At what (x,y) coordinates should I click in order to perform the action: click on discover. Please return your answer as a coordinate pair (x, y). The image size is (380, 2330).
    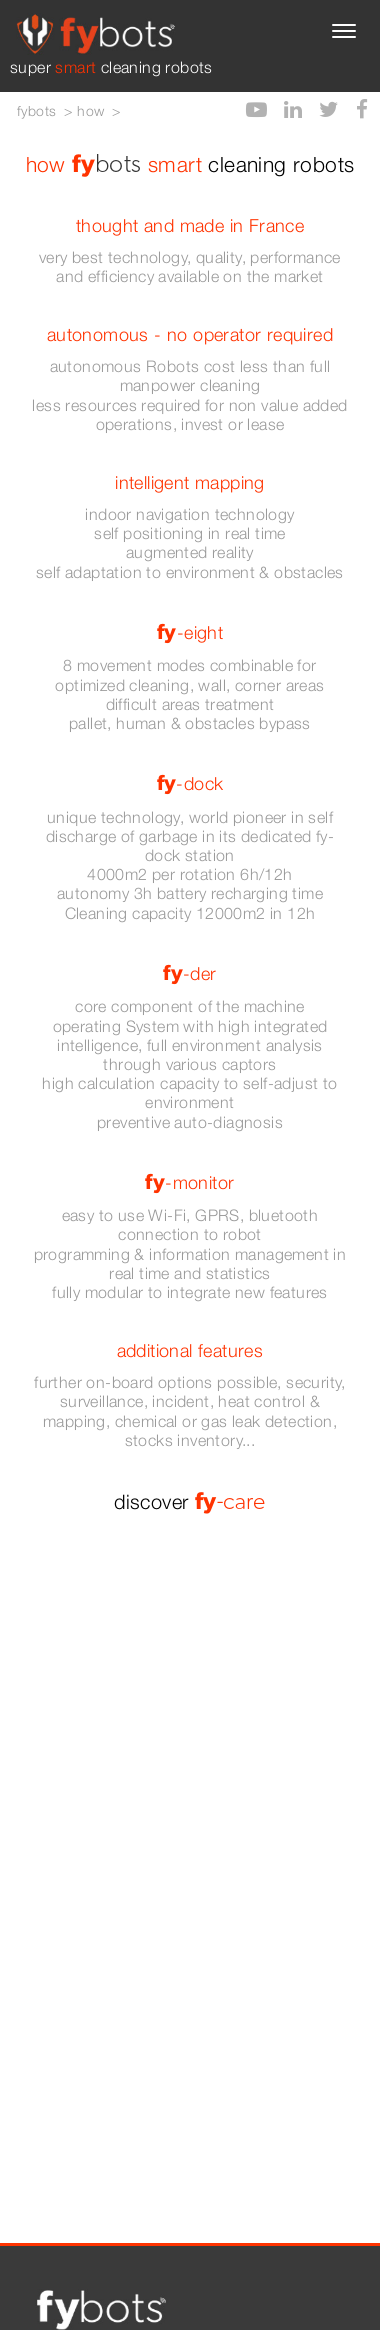
    Looking at the image, I should click on (189, 1502).